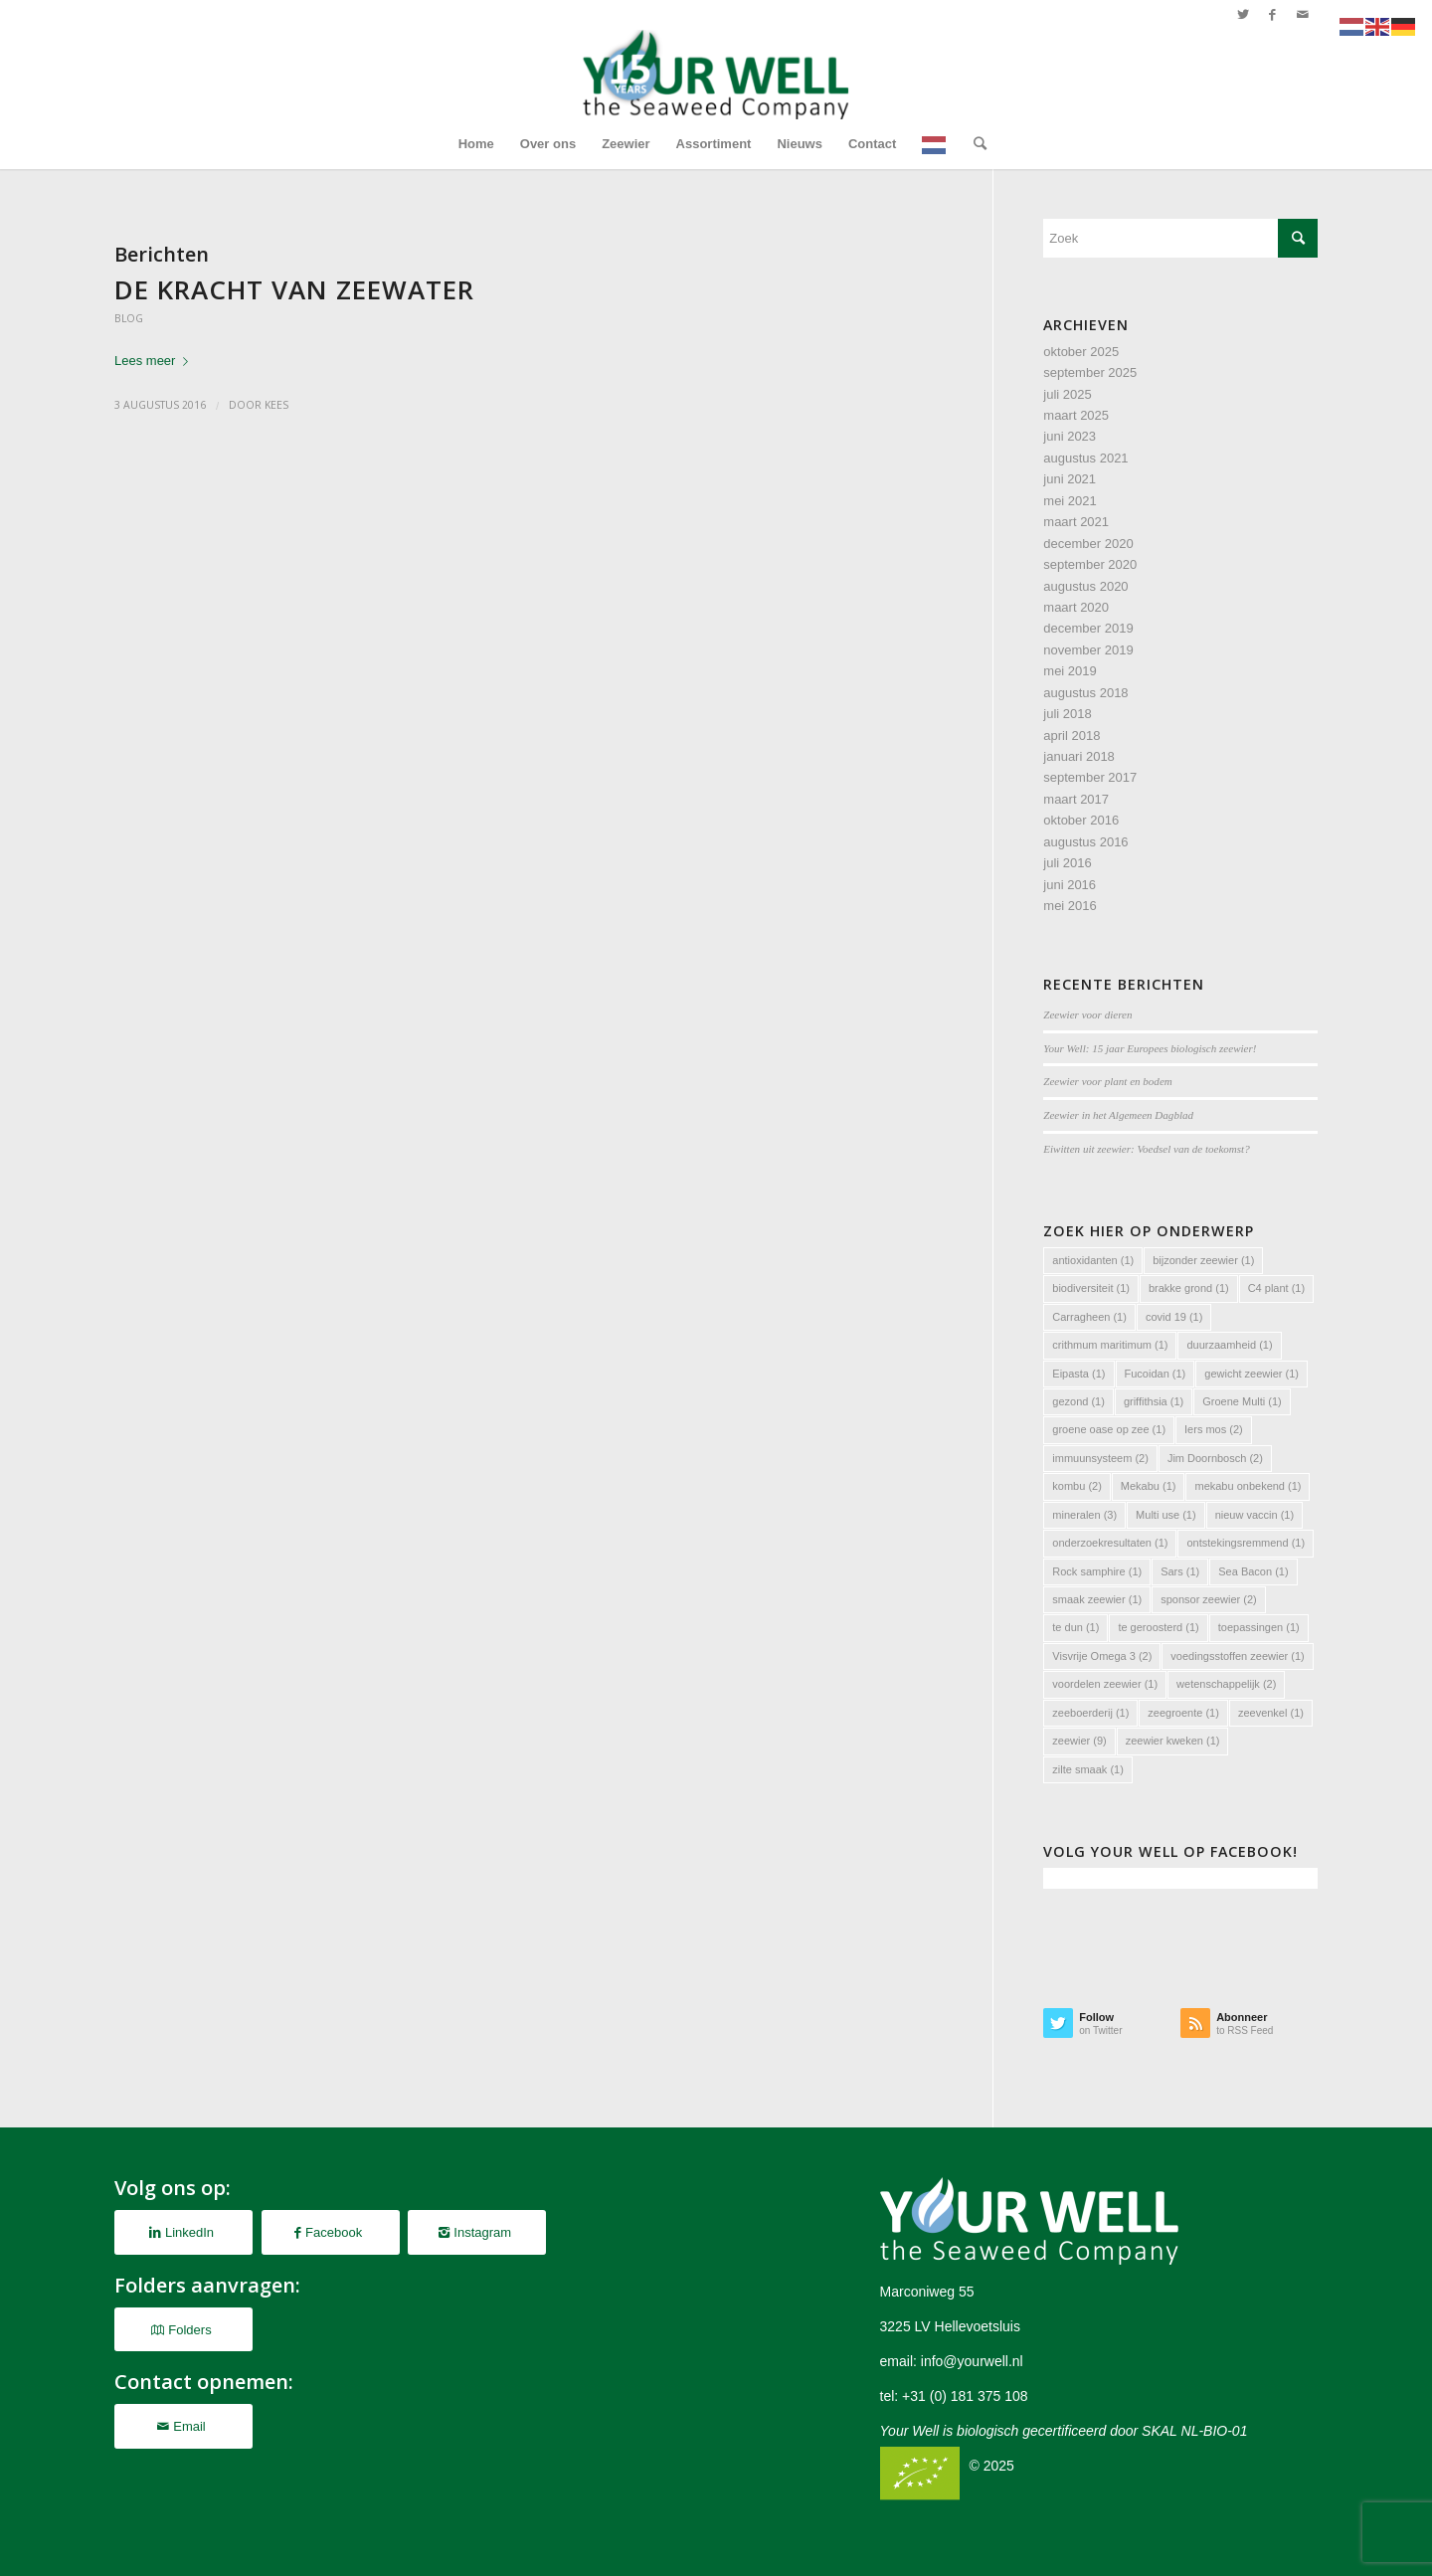 This screenshot has width=1432, height=2576. I want to click on maart 2017, so click(1076, 799).